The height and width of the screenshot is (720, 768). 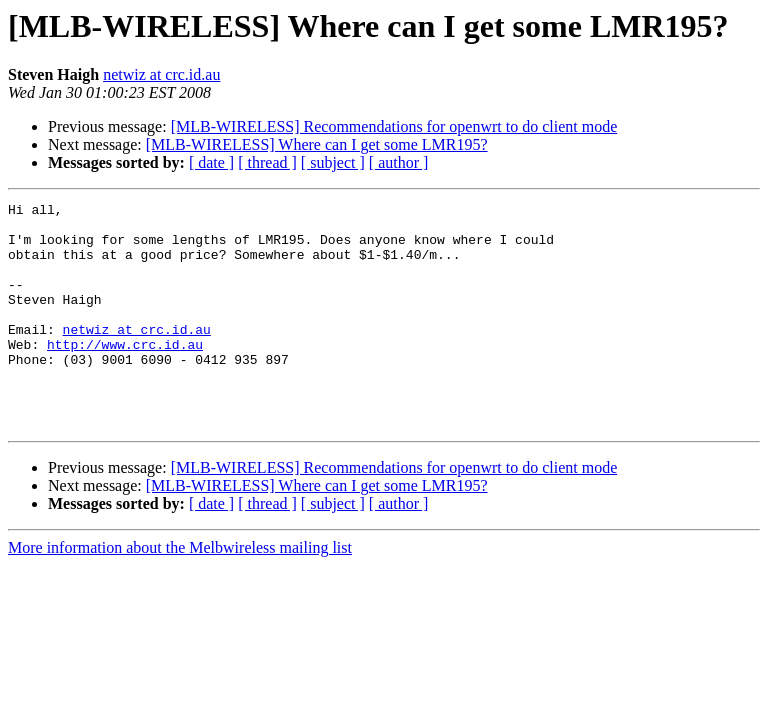 I want to click on [ author ], so click(x=399, y=162).